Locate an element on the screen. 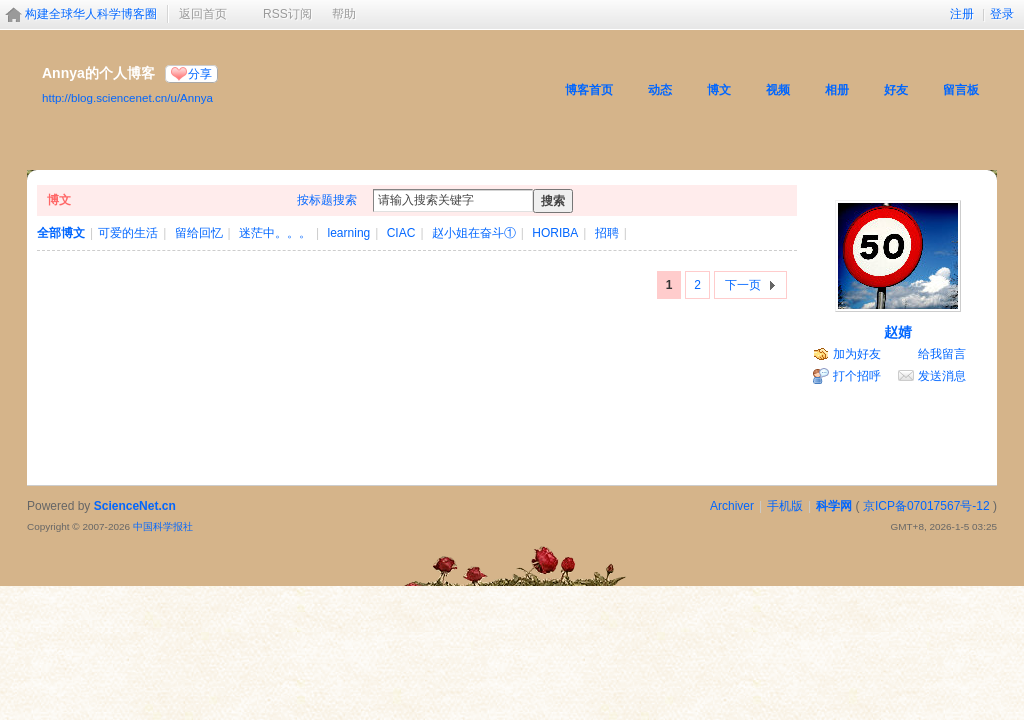 This screenshot has height=720, width=1024. 按标题搜索 is located at coordinates (327, 200).